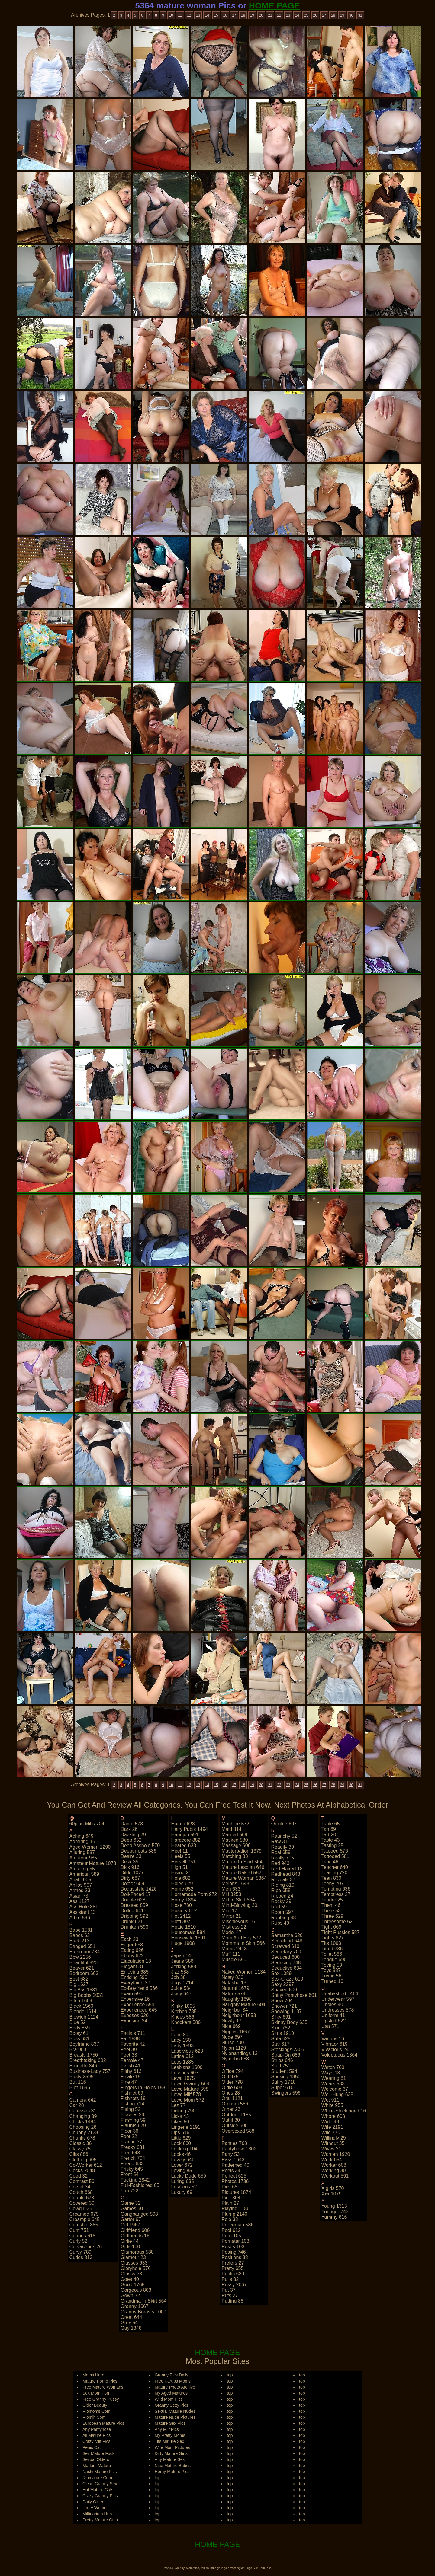 This screenshot has height=2576, width=435. What do you see at coordinates (78, 1895) in the screenshot?
I see `asian 73` at bounding box center [78, 1895].